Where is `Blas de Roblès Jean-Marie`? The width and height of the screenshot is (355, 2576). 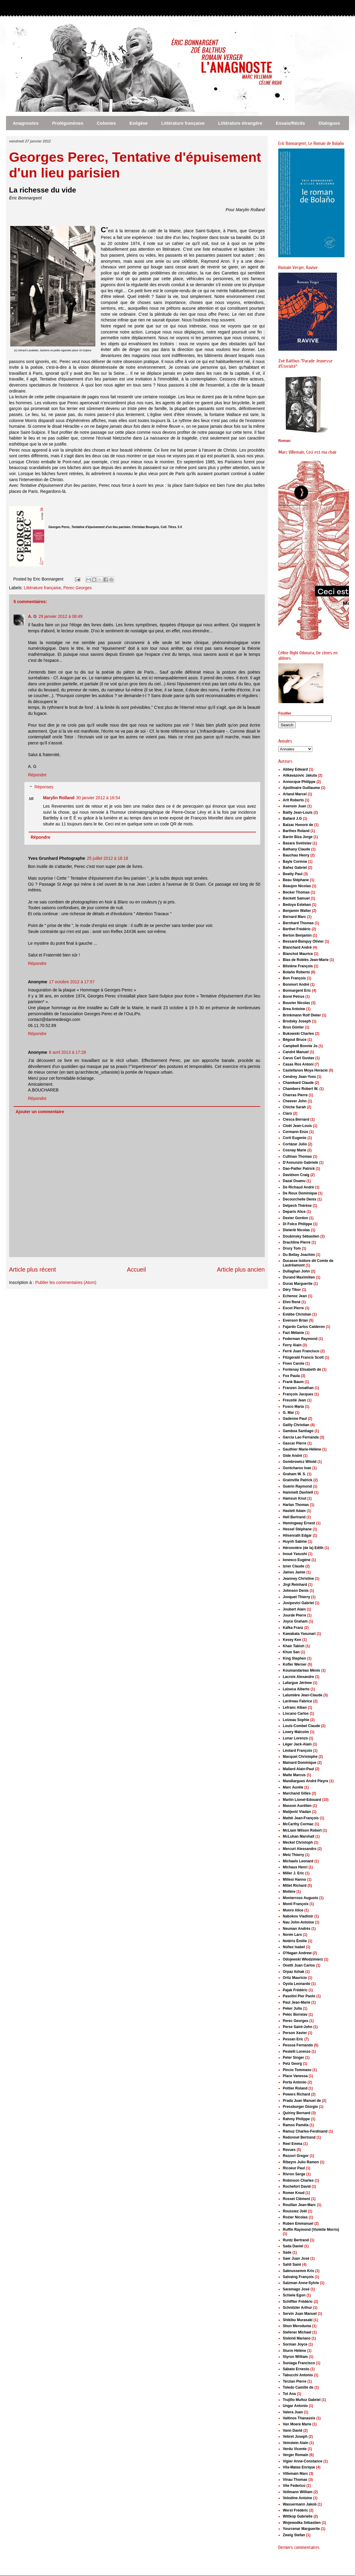 Blas de Roblès Jean-Marie is located at coordinates (306, 960).